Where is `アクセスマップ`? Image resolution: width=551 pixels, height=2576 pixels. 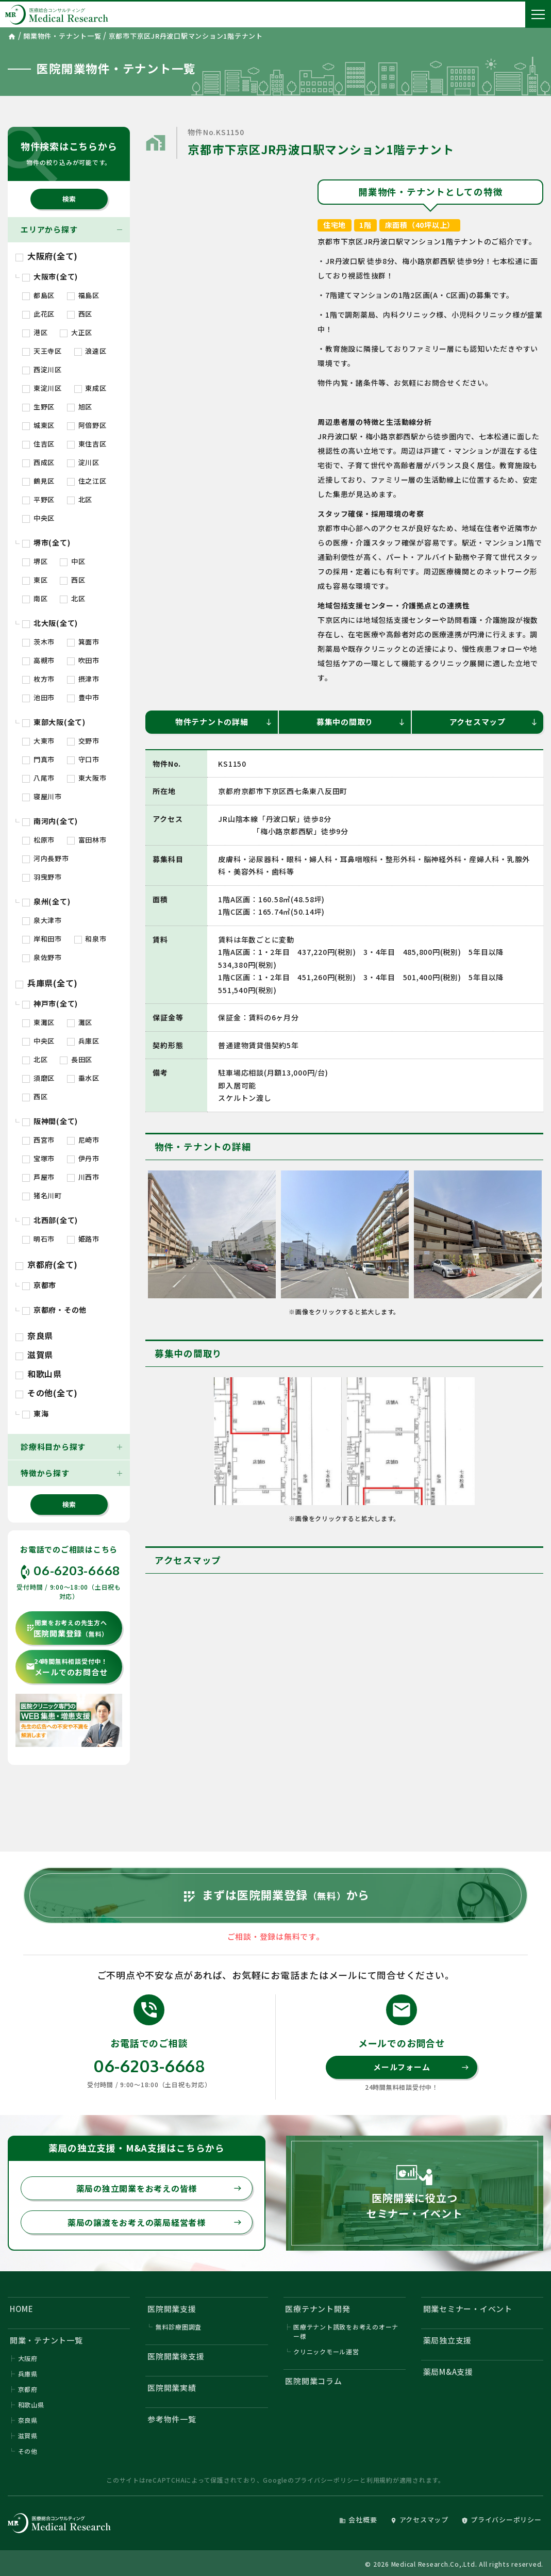
アクセスマップ is located at coordinates (493, 721).